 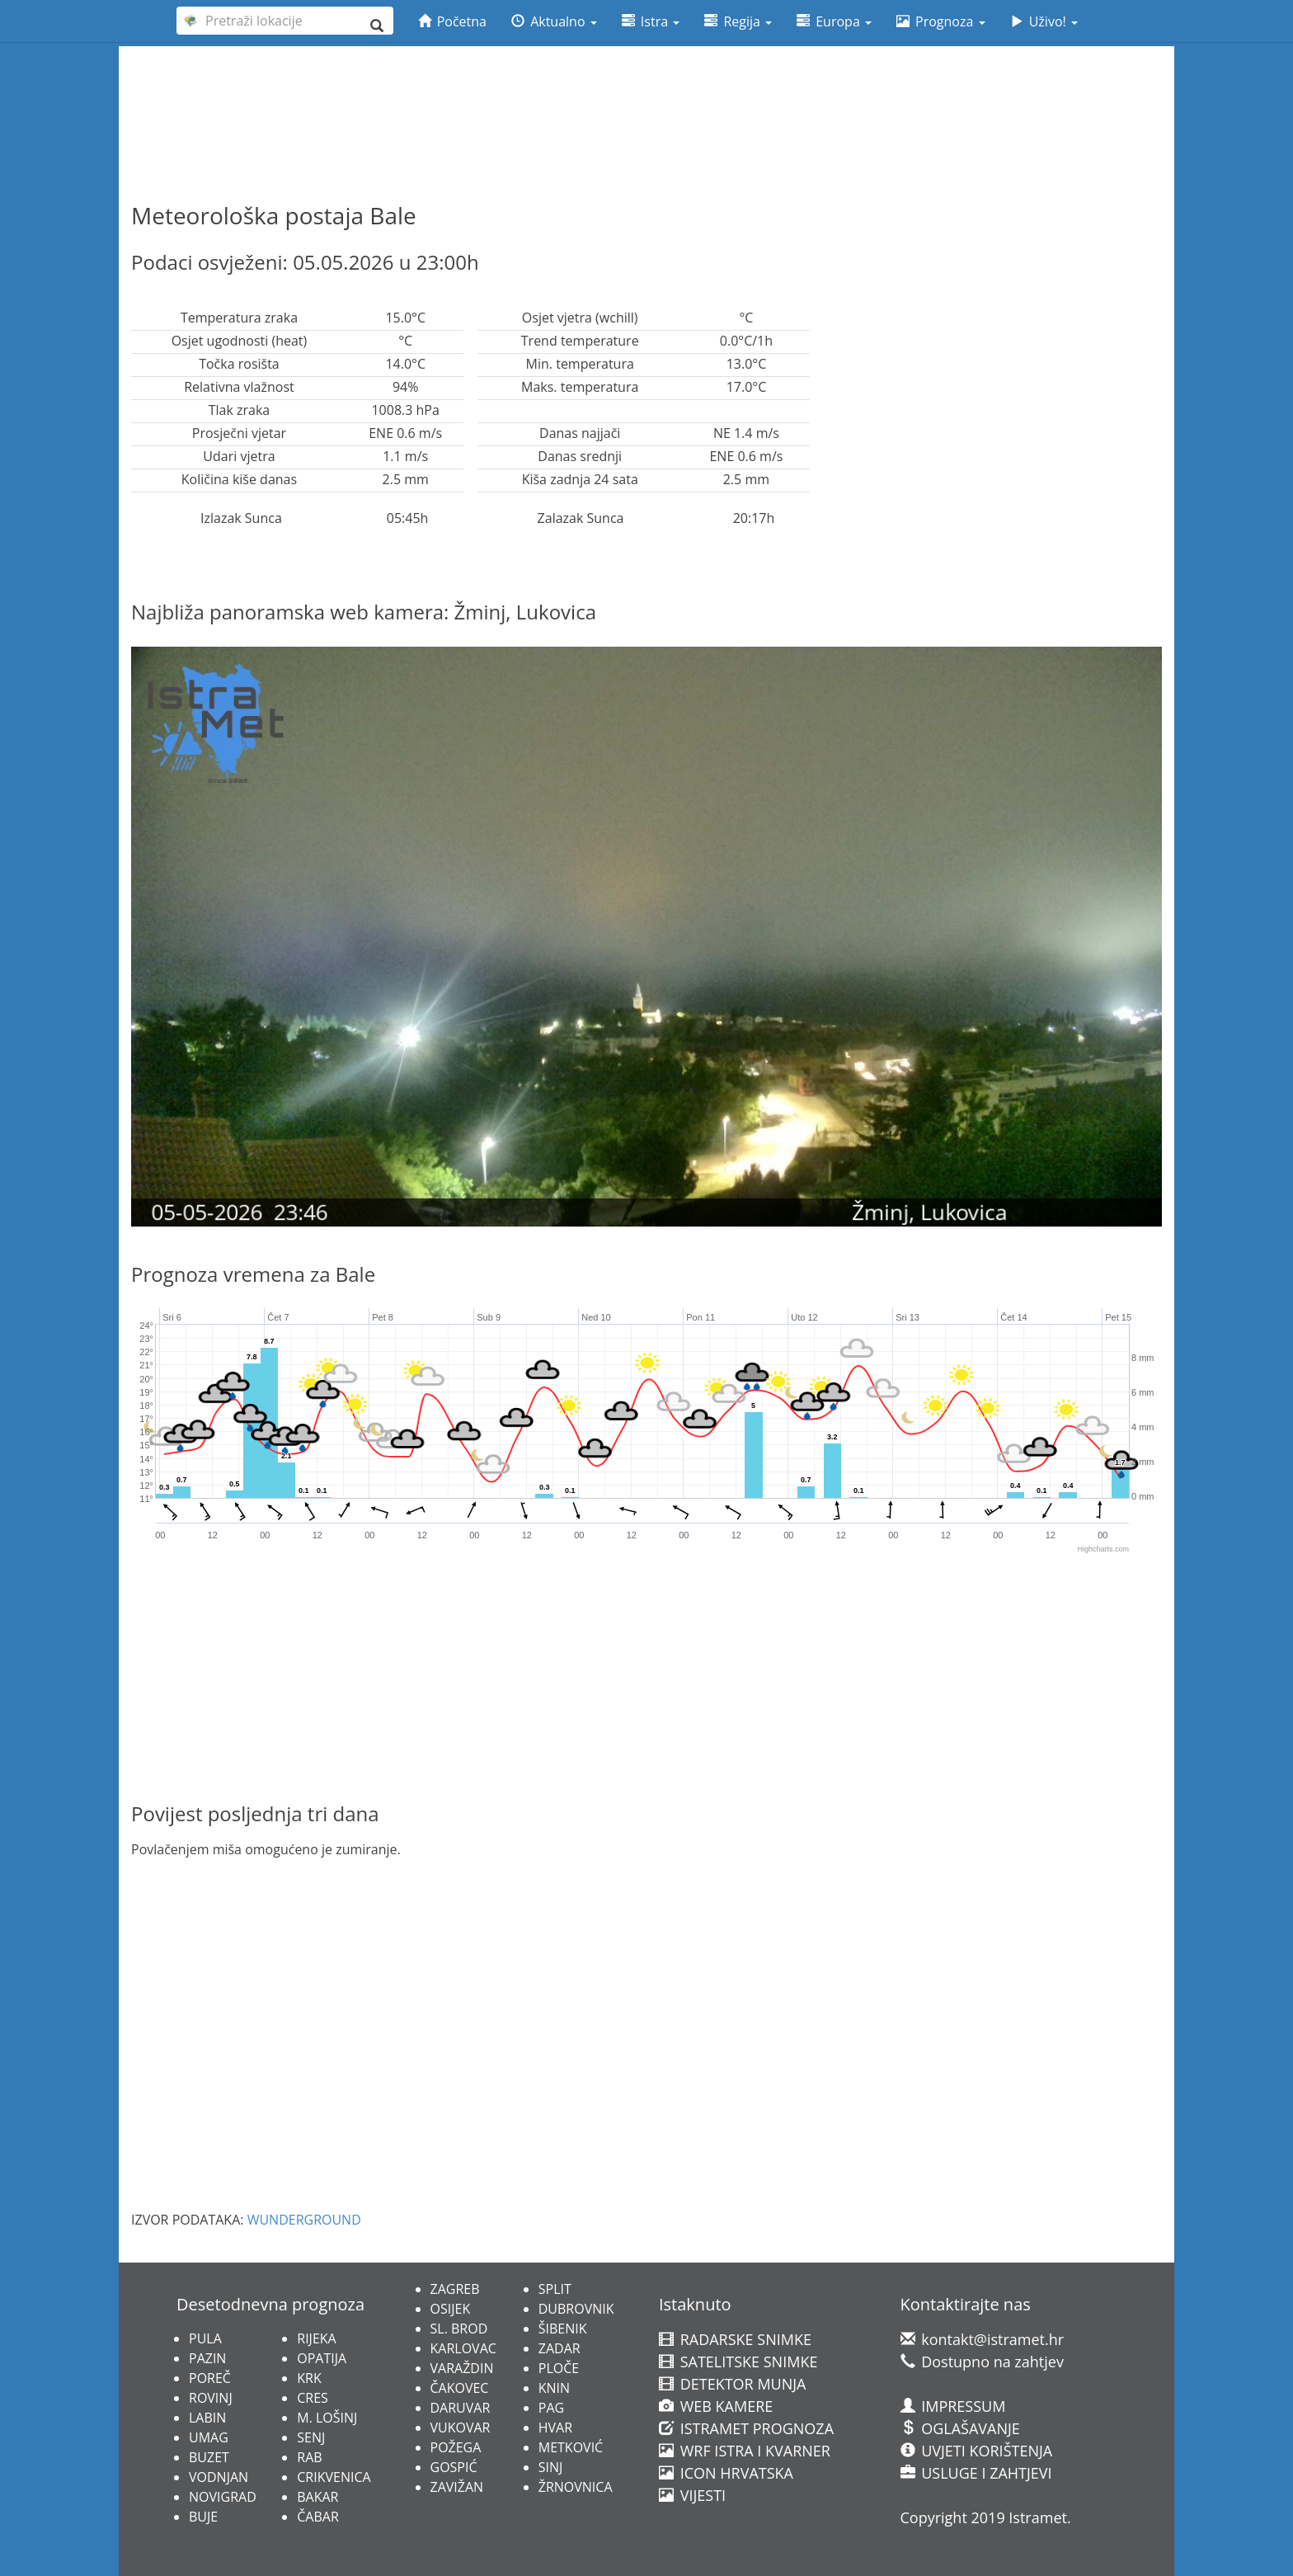 What do you see at coordinates (333, 2477) in the screenshot?
I see `CRIKVENICA` at bounding box center [333, 2477].